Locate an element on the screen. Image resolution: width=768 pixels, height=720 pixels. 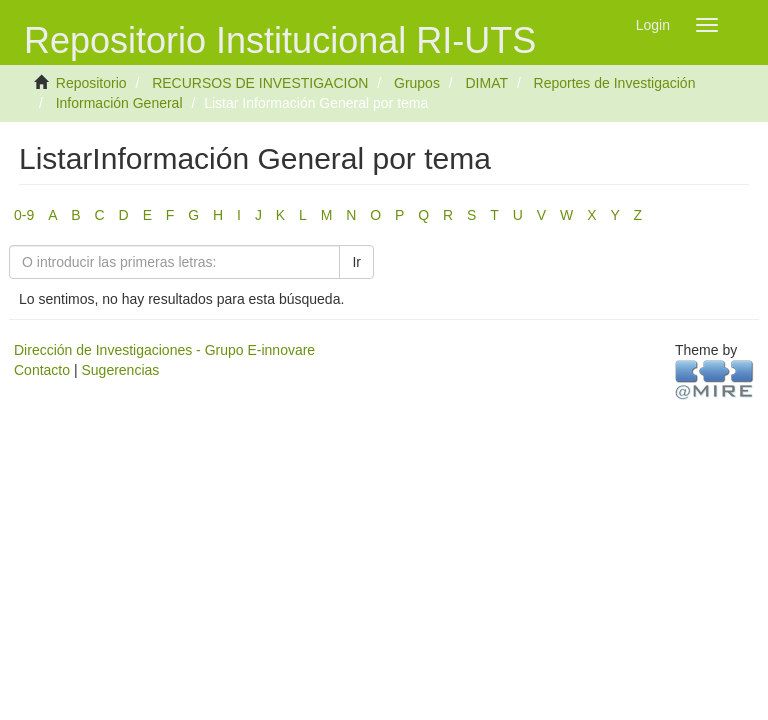
0-9 is located at coordinates (24, 215).